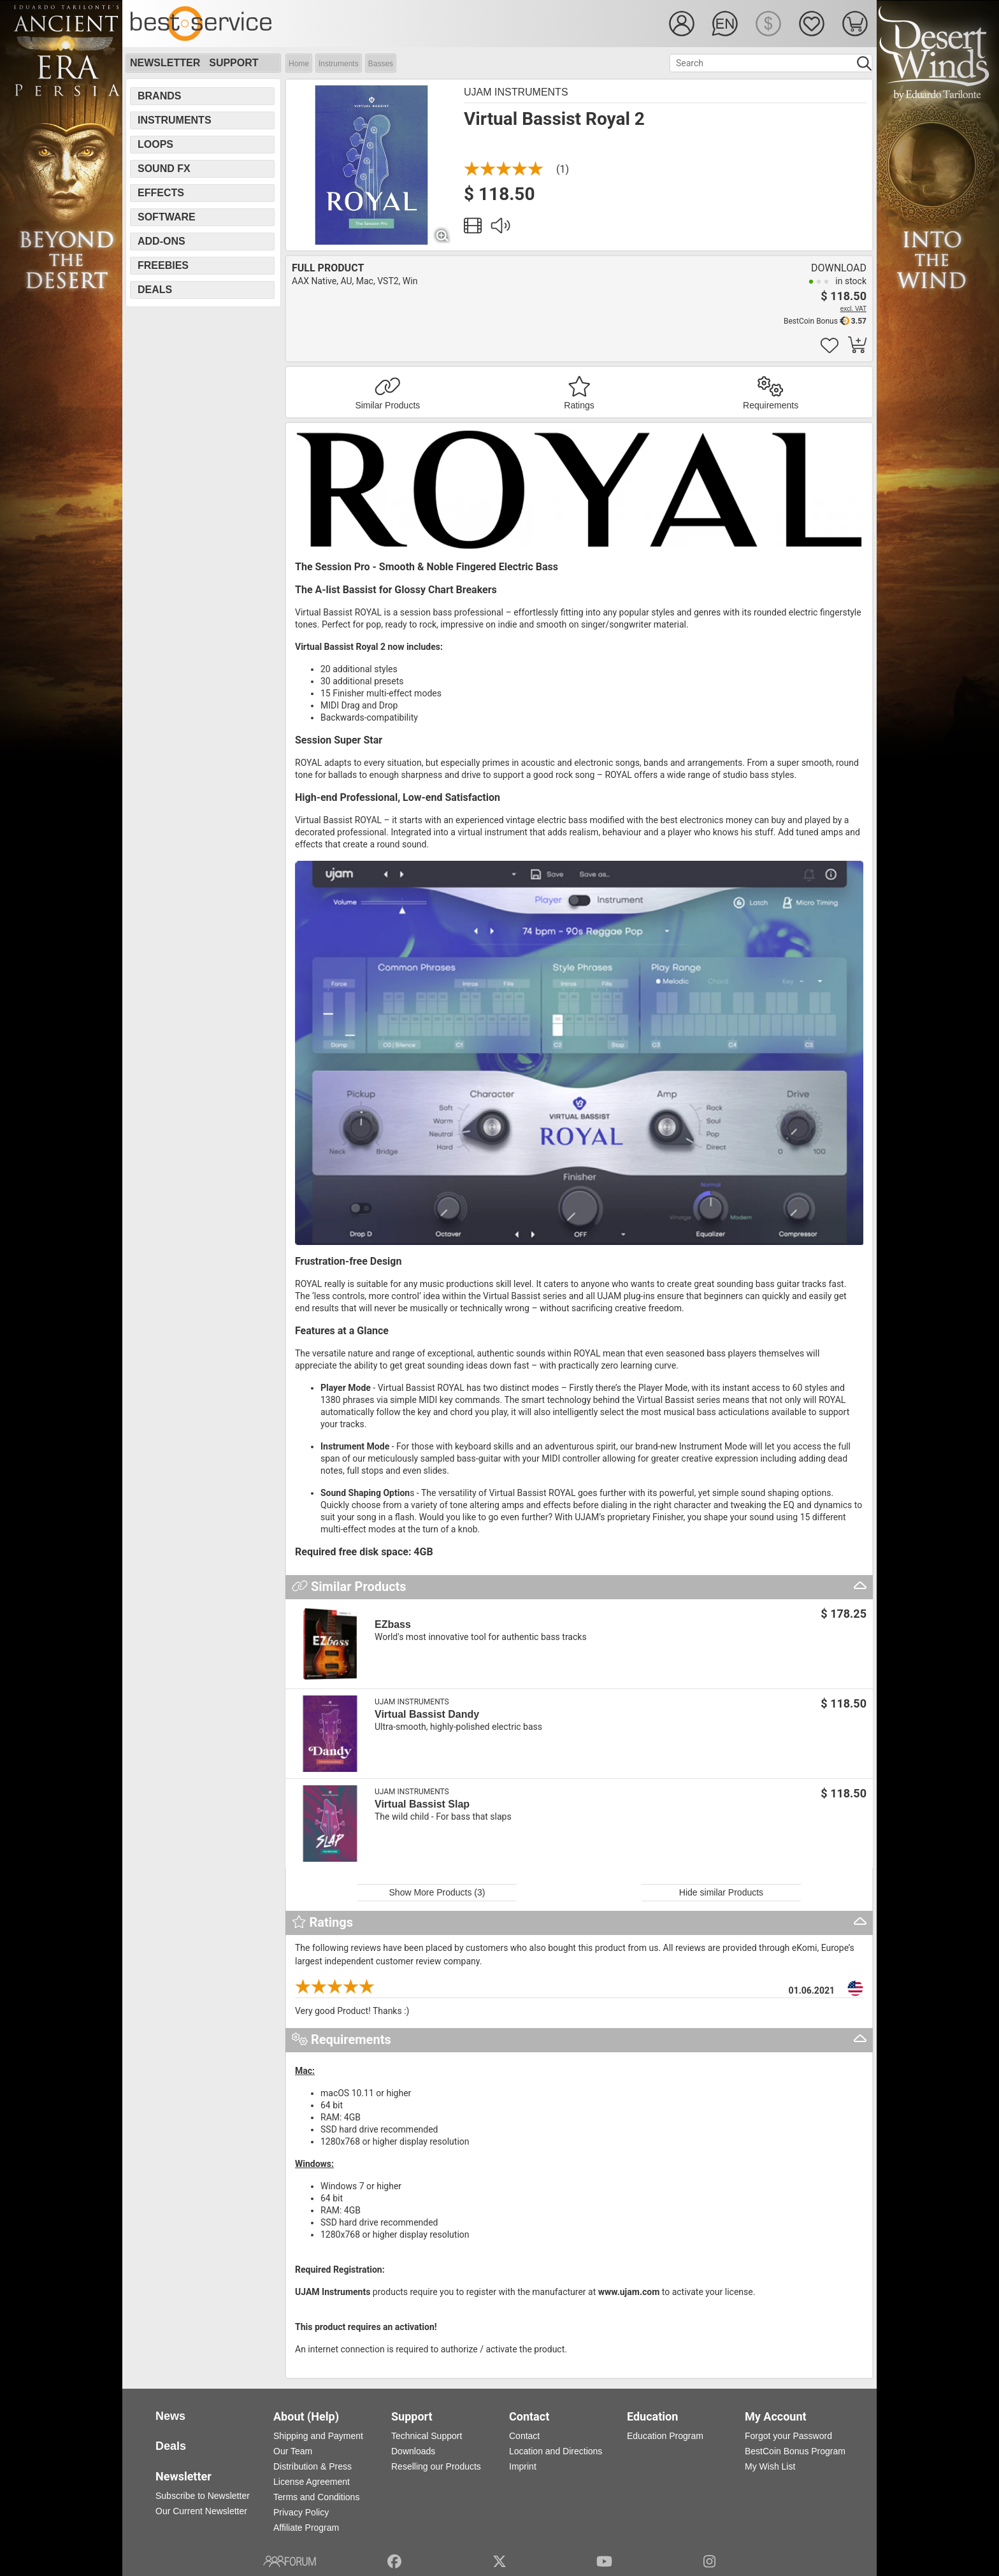 The width and height of the screenshot is (999, 2576). Describe the element at coordinates (292, 2451) in the screenshot. I see `Our Team` at that location.